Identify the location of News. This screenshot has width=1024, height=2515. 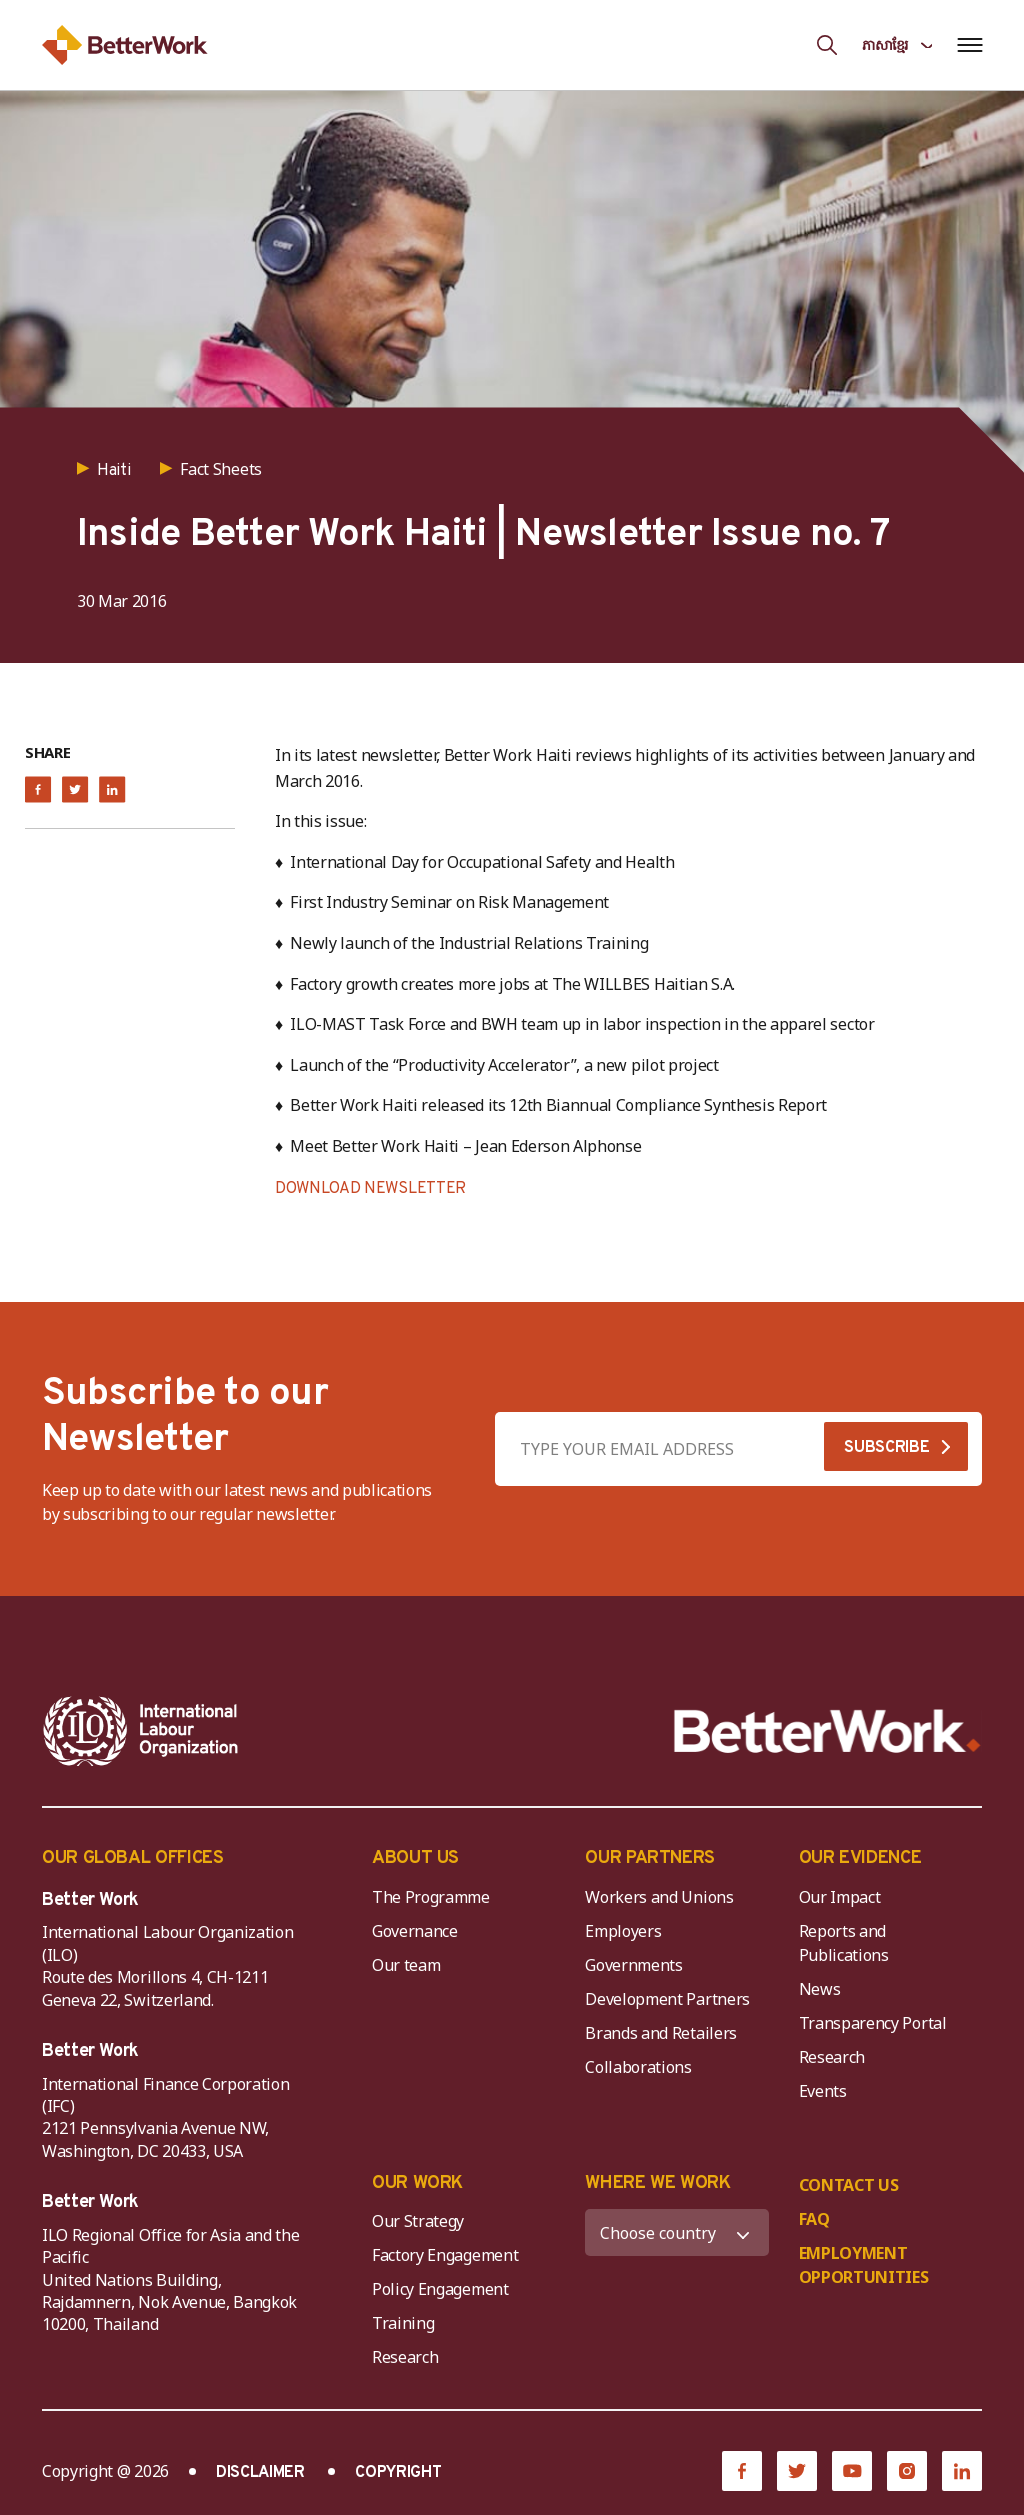
(820, 1989).